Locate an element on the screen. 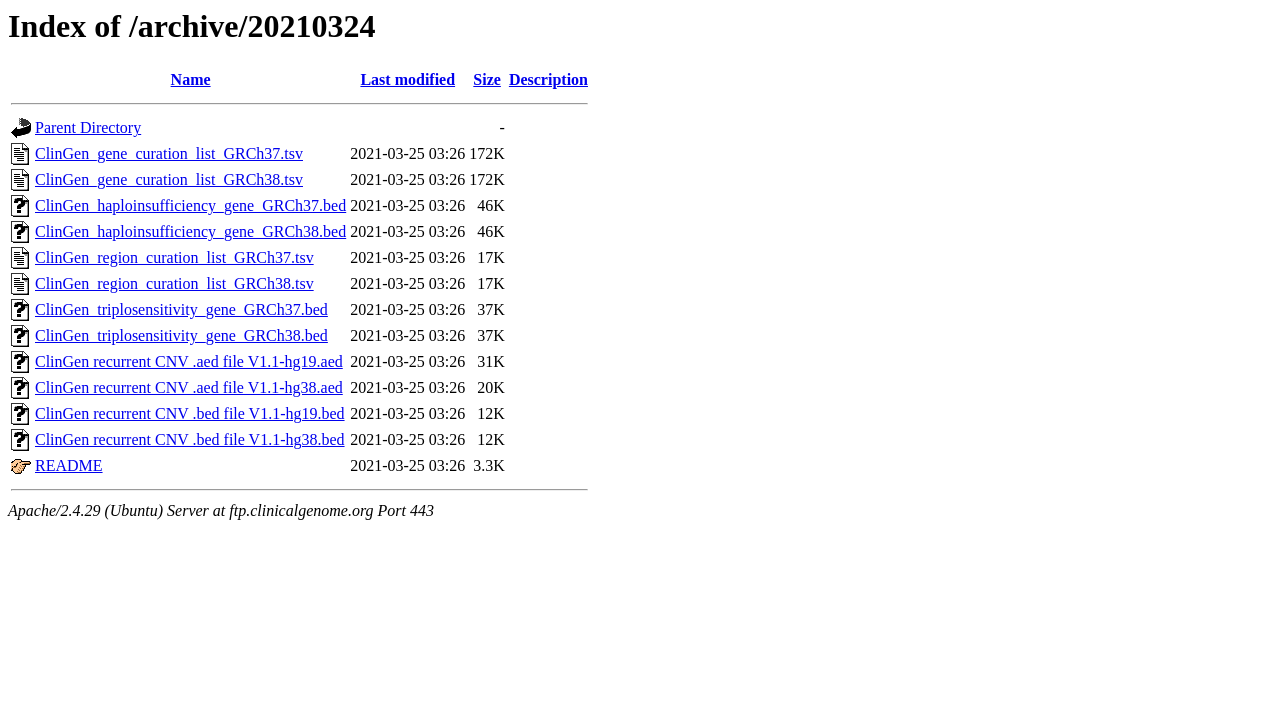 This screenshot has width=1280, height=720. ClinGen_haploinsufficiency_gene_GRCh37.bed is located at coordinates (190, 205).